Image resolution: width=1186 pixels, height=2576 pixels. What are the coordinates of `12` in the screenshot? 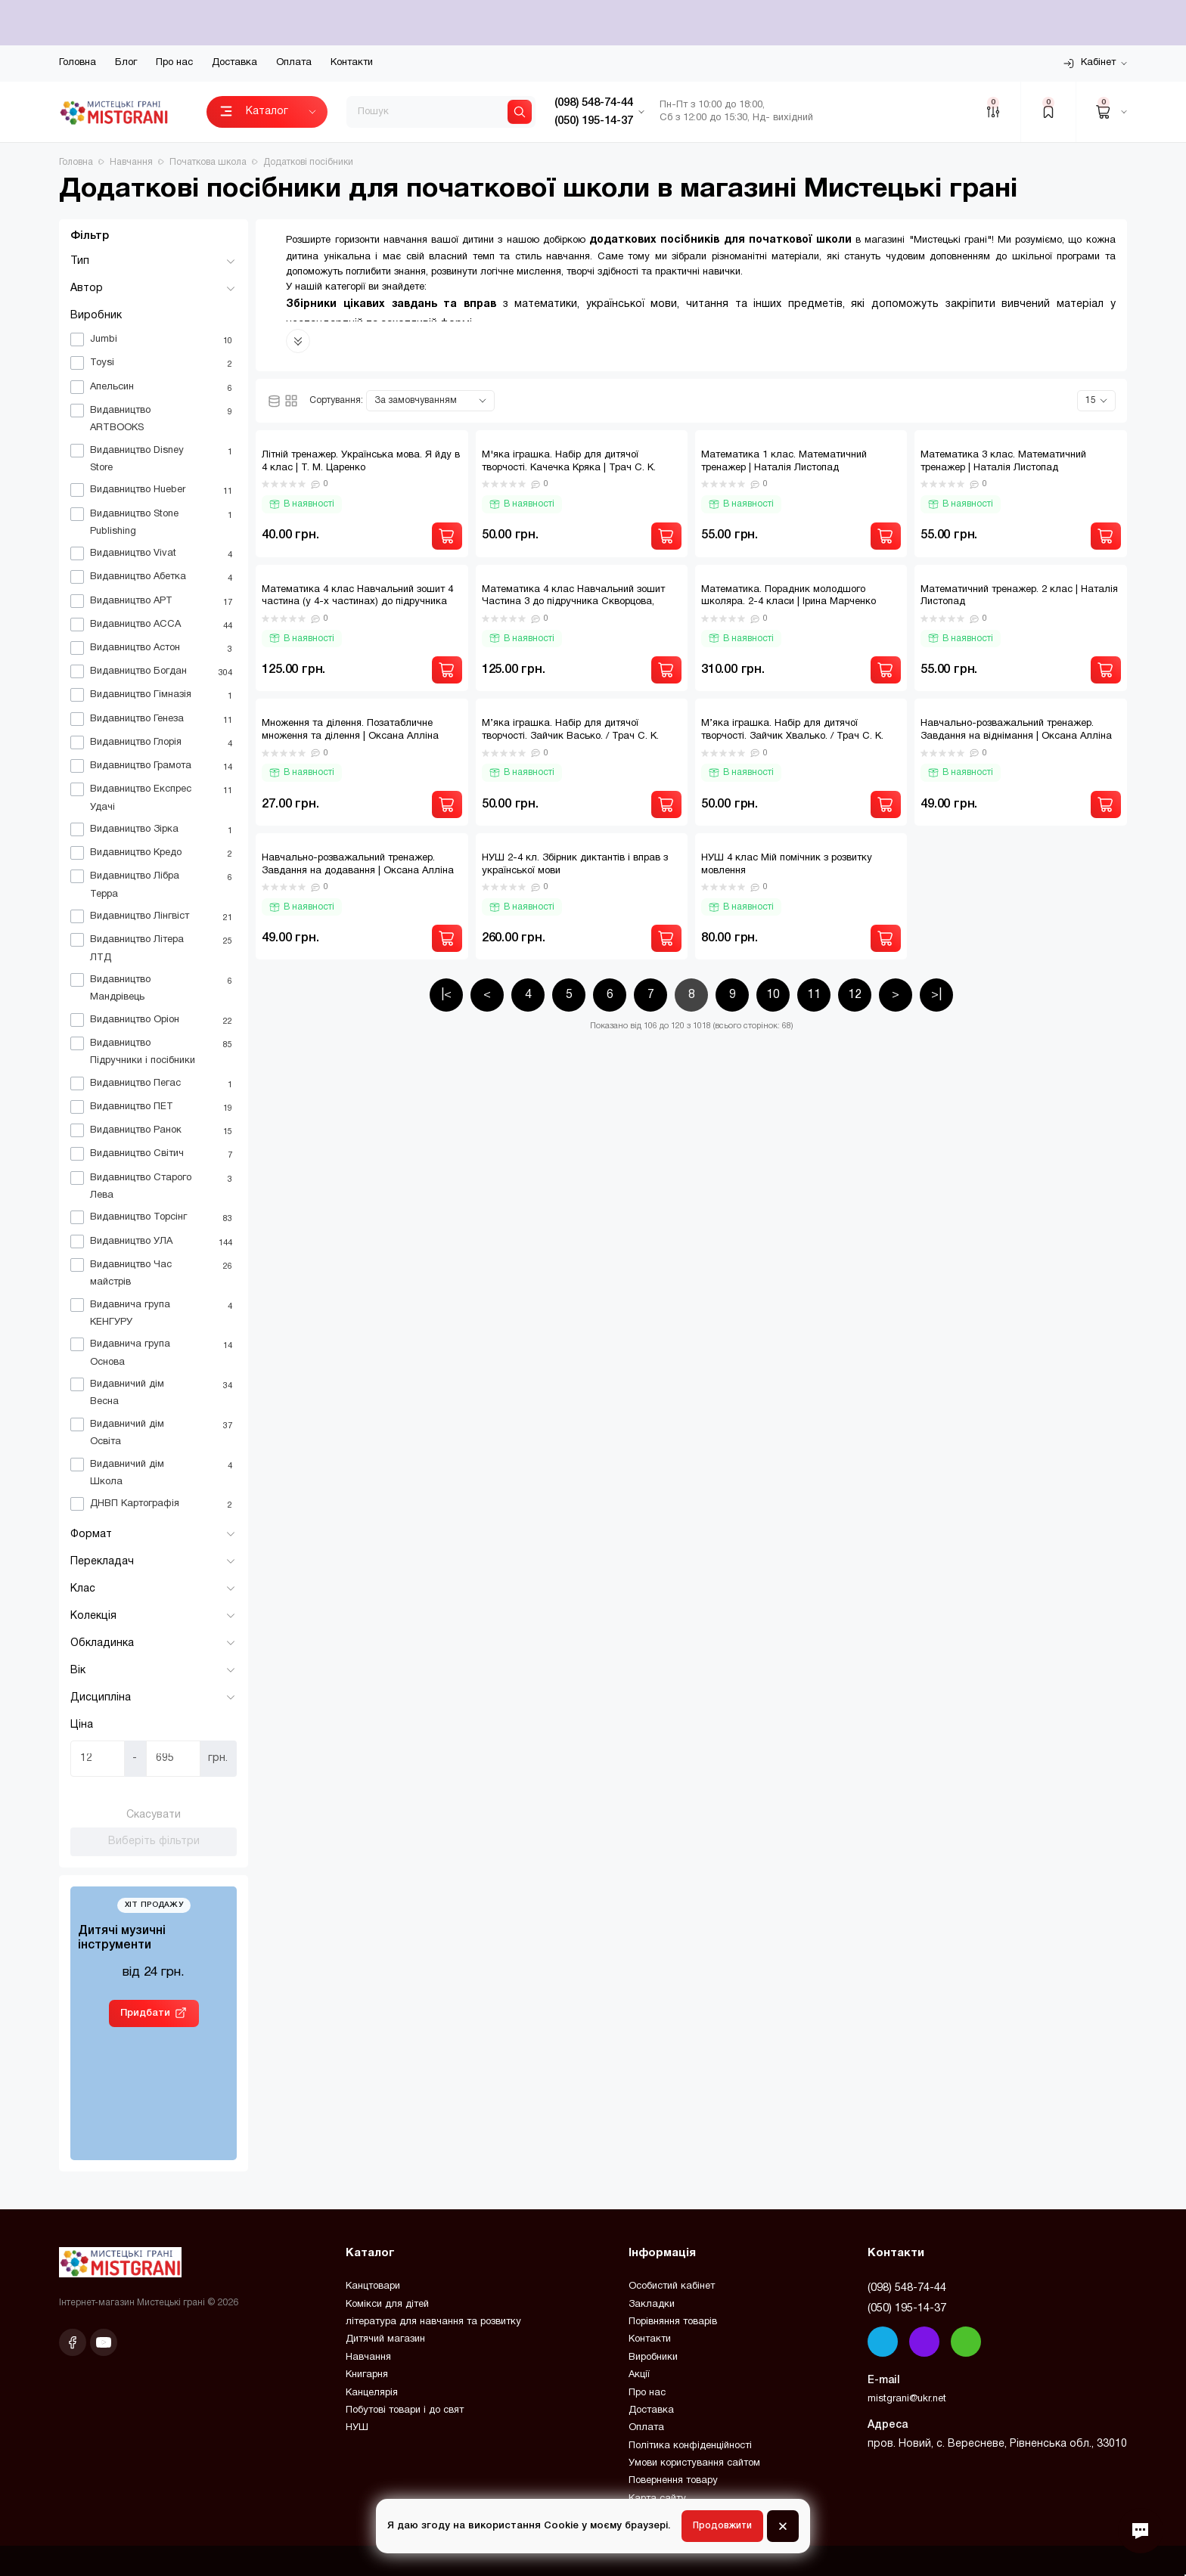 It's located at (855, 995).